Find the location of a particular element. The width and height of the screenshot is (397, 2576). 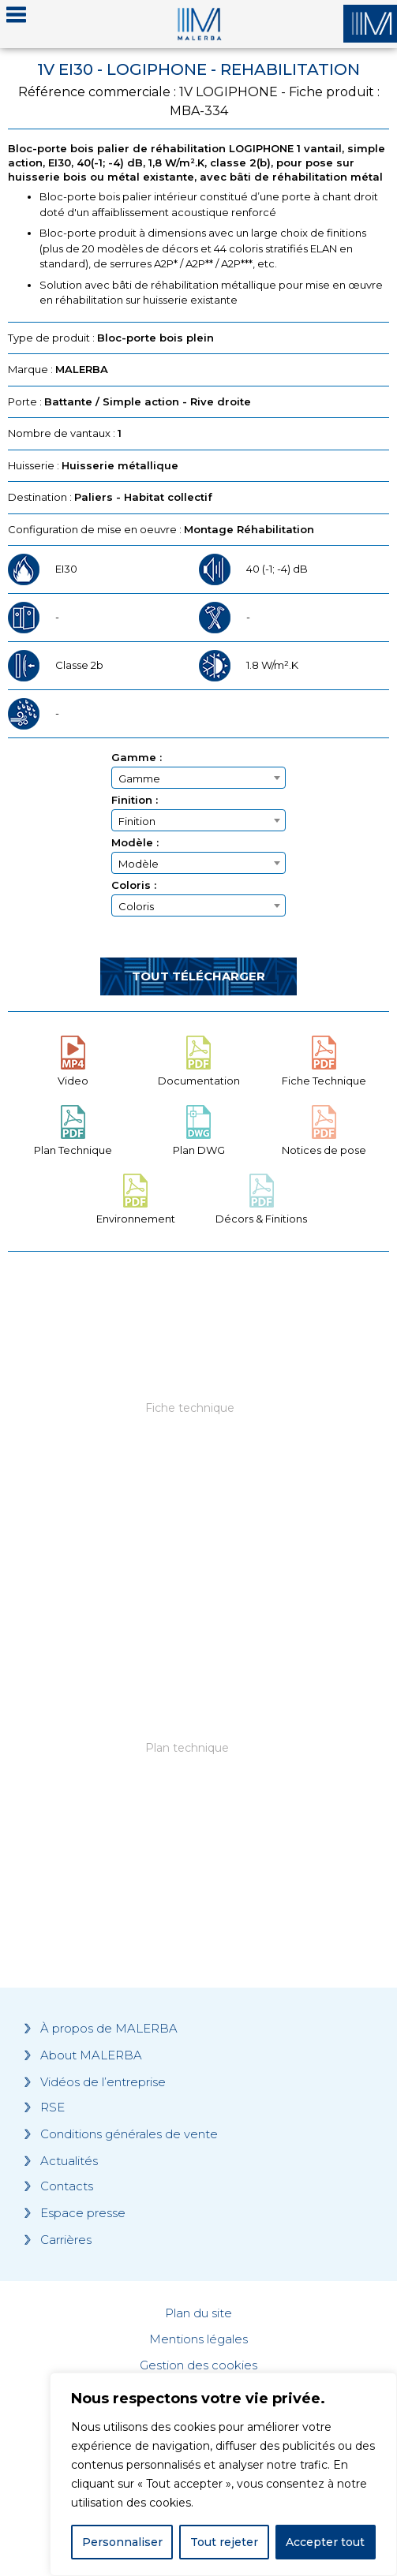

[region] is located at coordinates (223, 2474).